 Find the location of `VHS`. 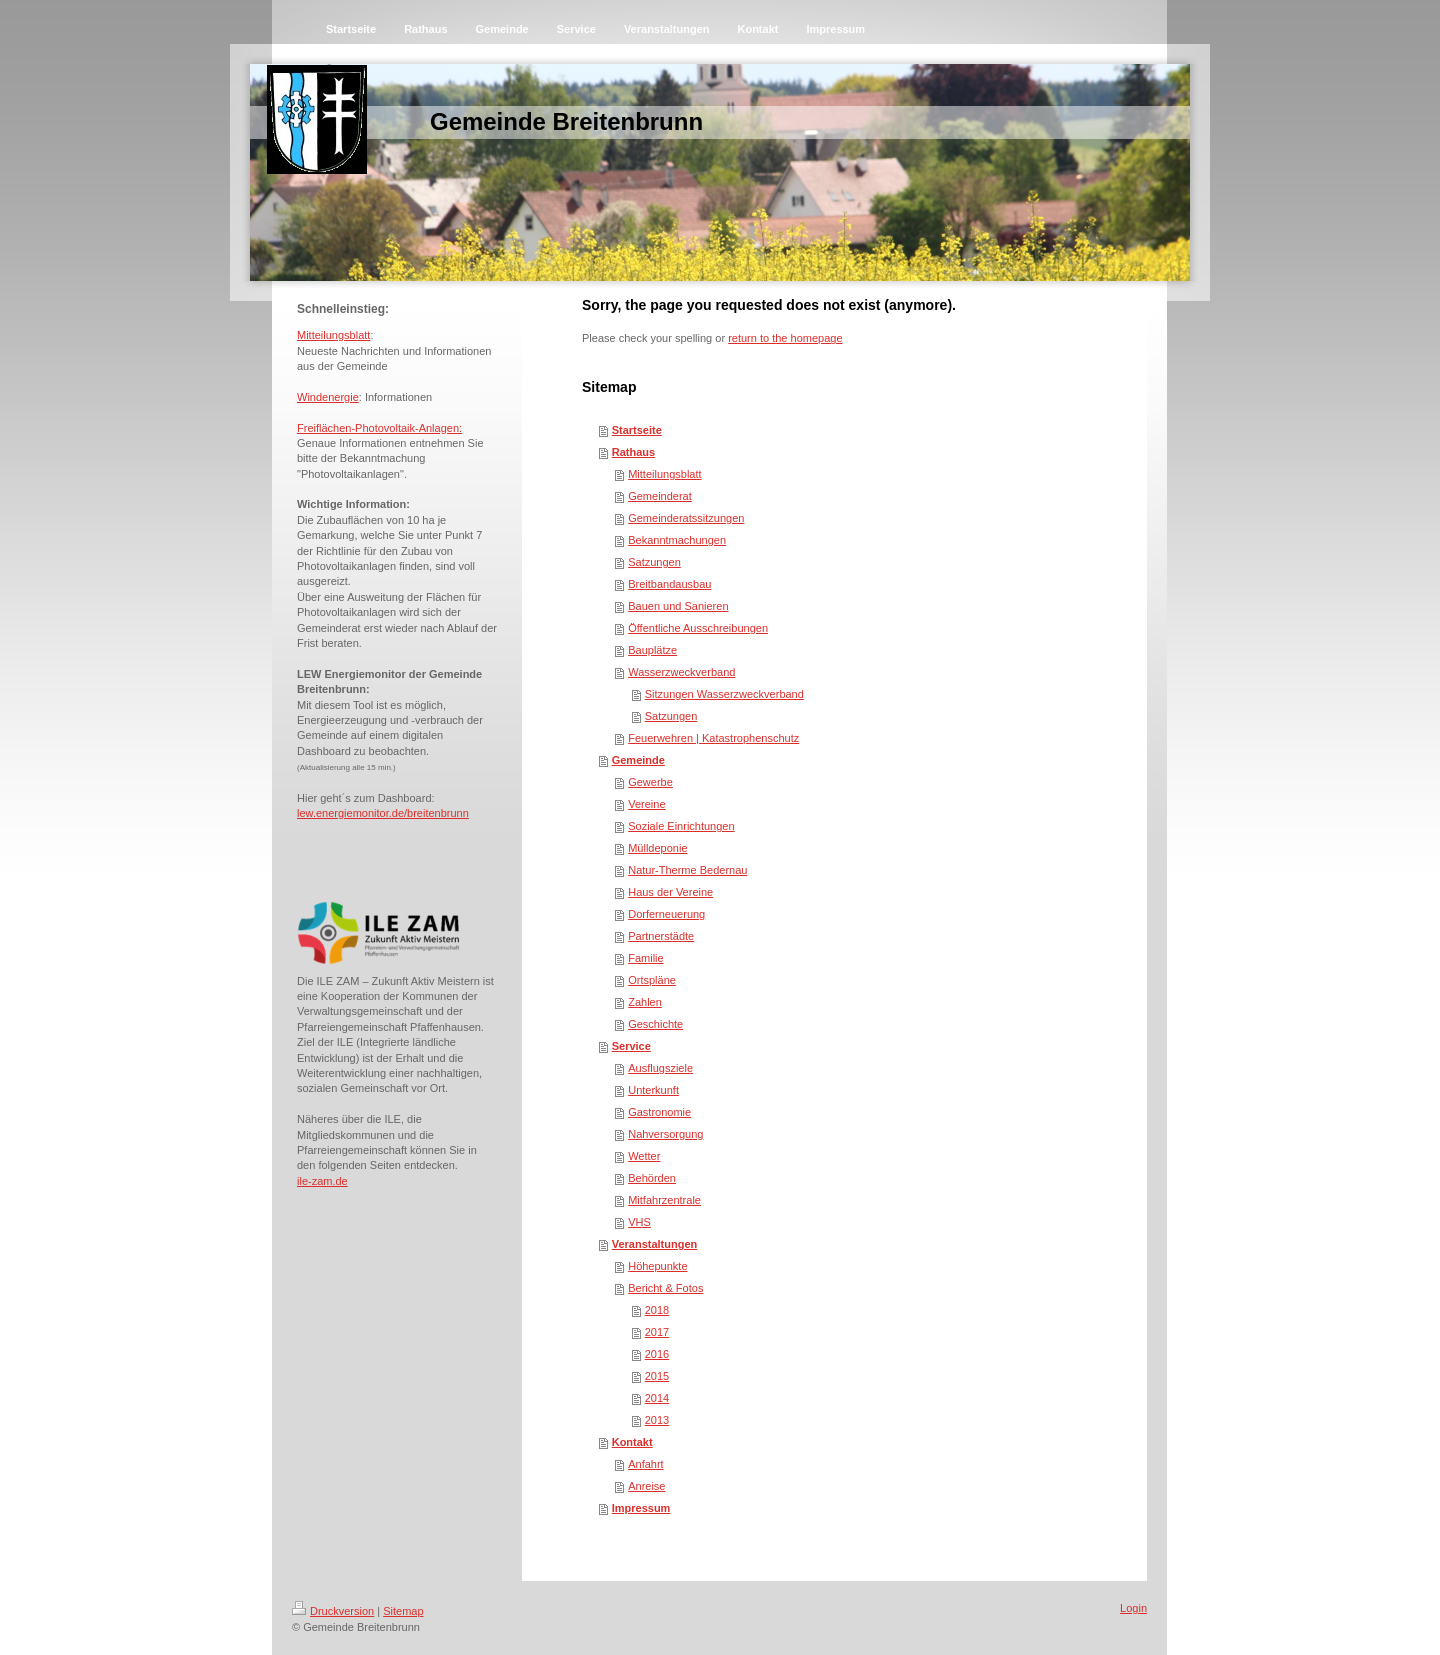

VHS is located at coordinates (639, 1222).